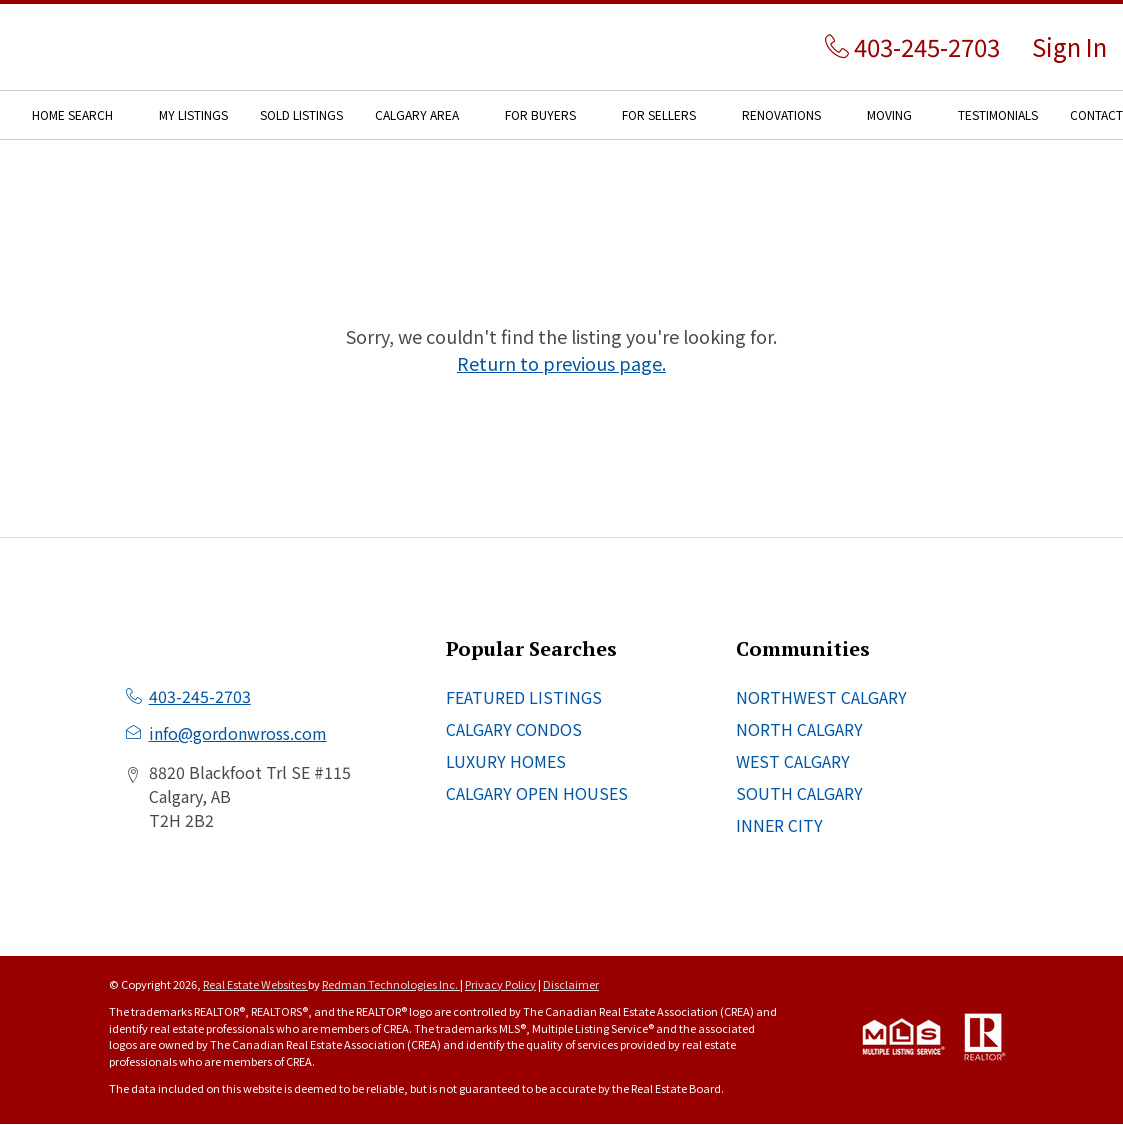 Image resolution: width=1123 pixels, height=1125 pixels. I want to click on Return to previous page., so click(561, 363).